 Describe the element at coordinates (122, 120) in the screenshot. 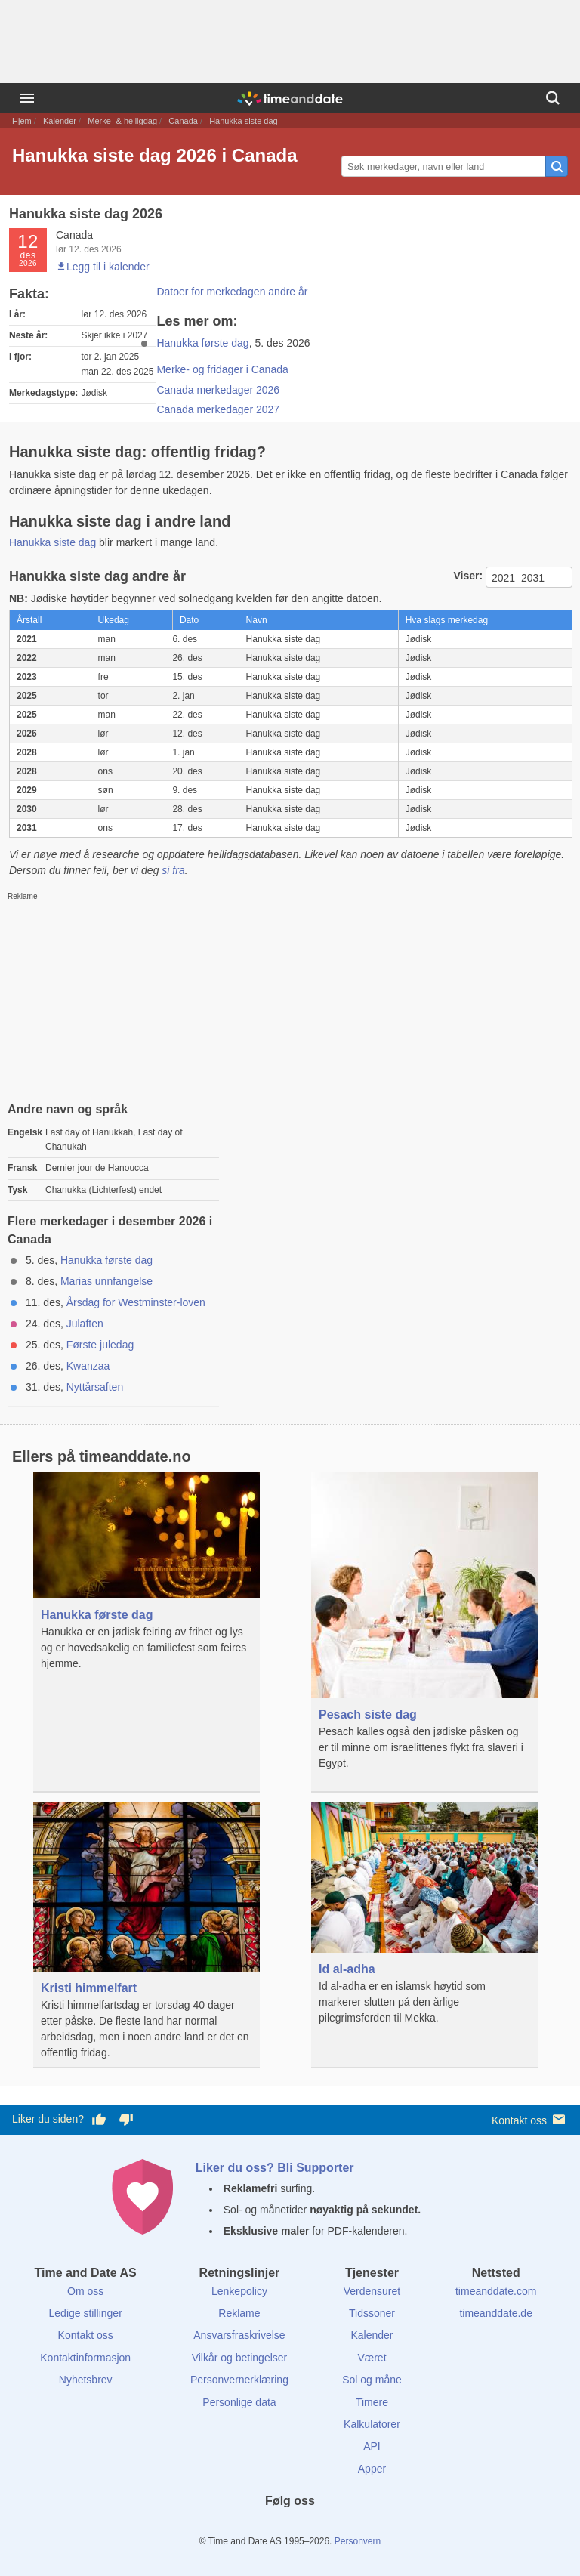

I see `Merke- & helligdag` at that location.